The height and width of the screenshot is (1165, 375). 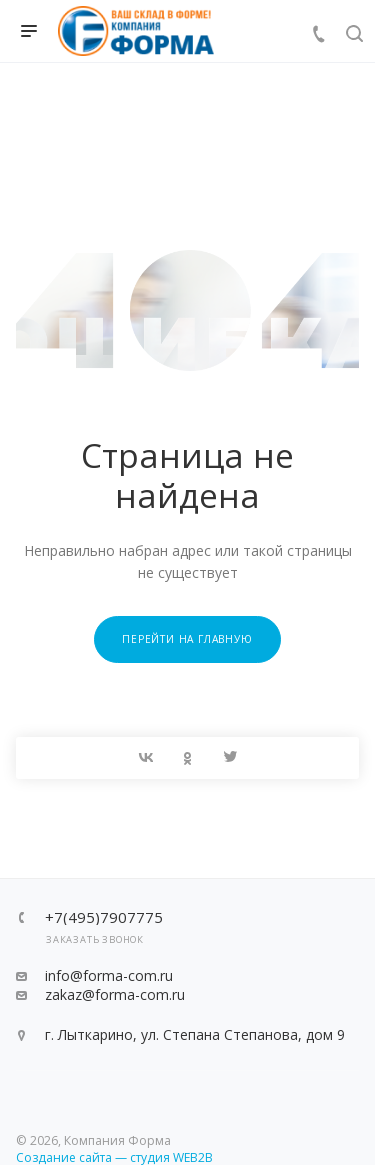 What do you see at coordinates (109, 975) in the screenshot?
I see `info@forma-com.ru` at bounding box center [109, 975].